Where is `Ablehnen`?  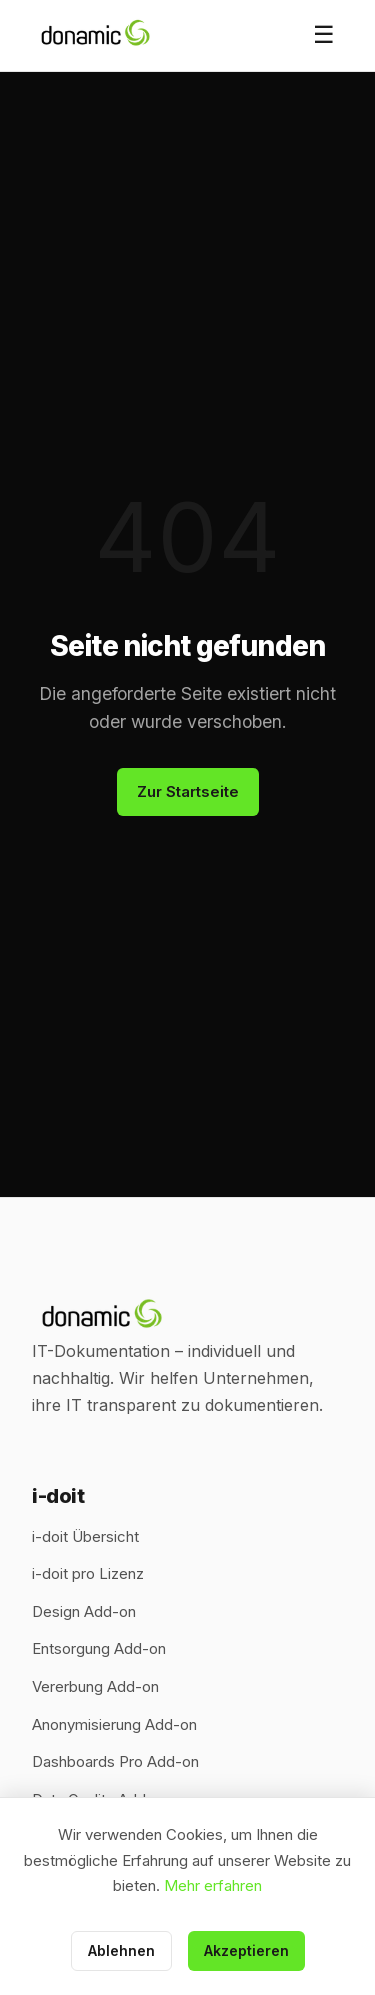 Ablehnen is located at coordinates (121, 1950).